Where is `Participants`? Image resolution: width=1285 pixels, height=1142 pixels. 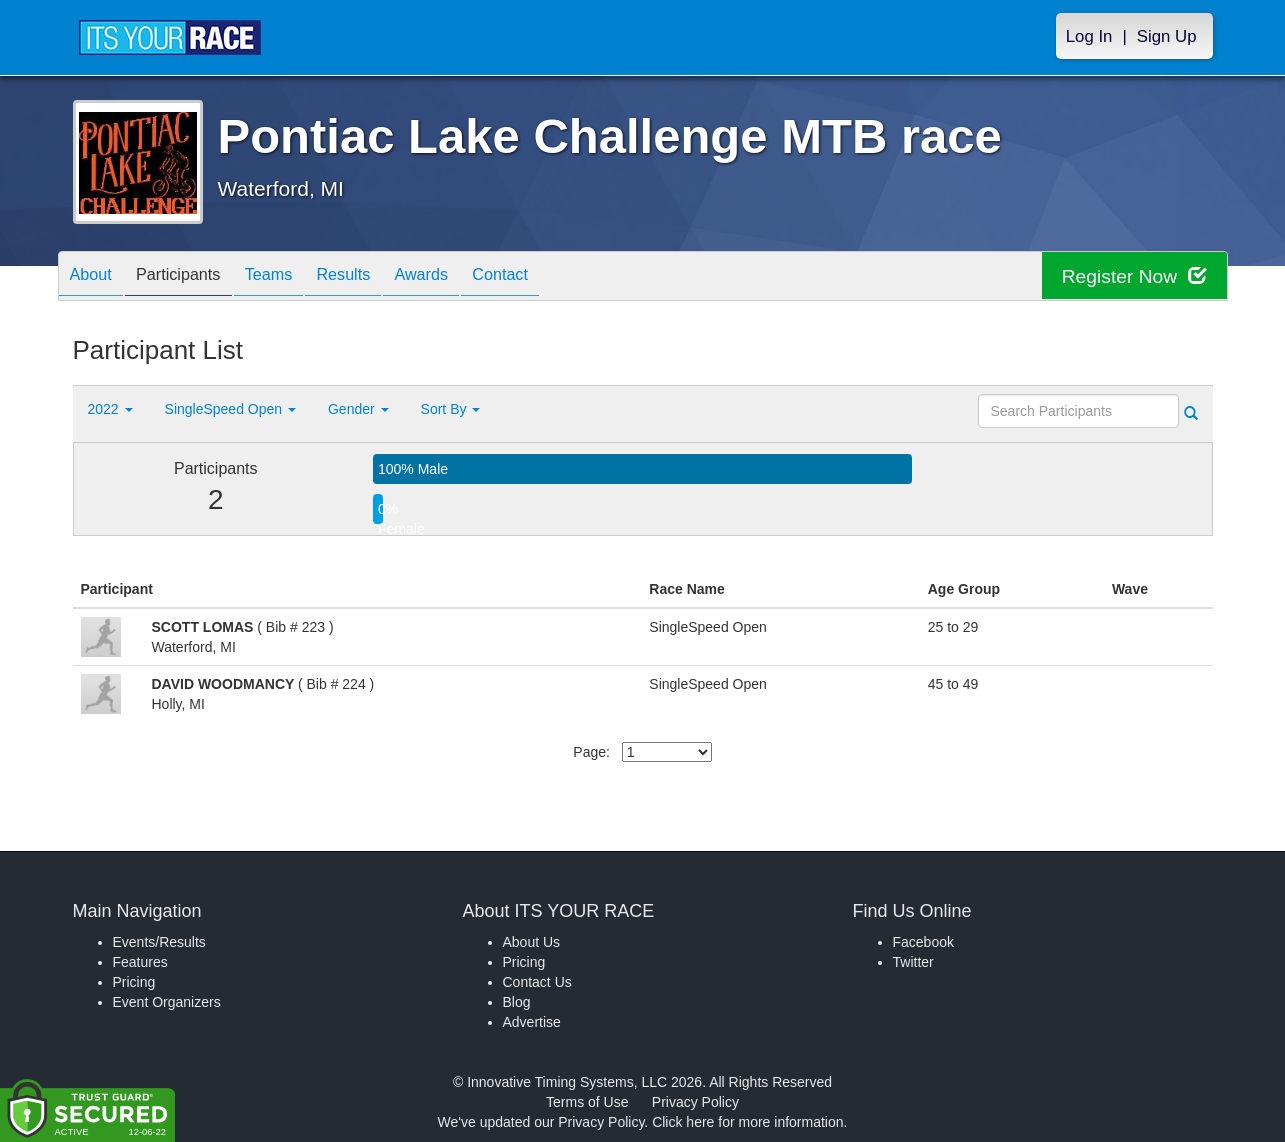
Participants is located at coordinates (193, 277).